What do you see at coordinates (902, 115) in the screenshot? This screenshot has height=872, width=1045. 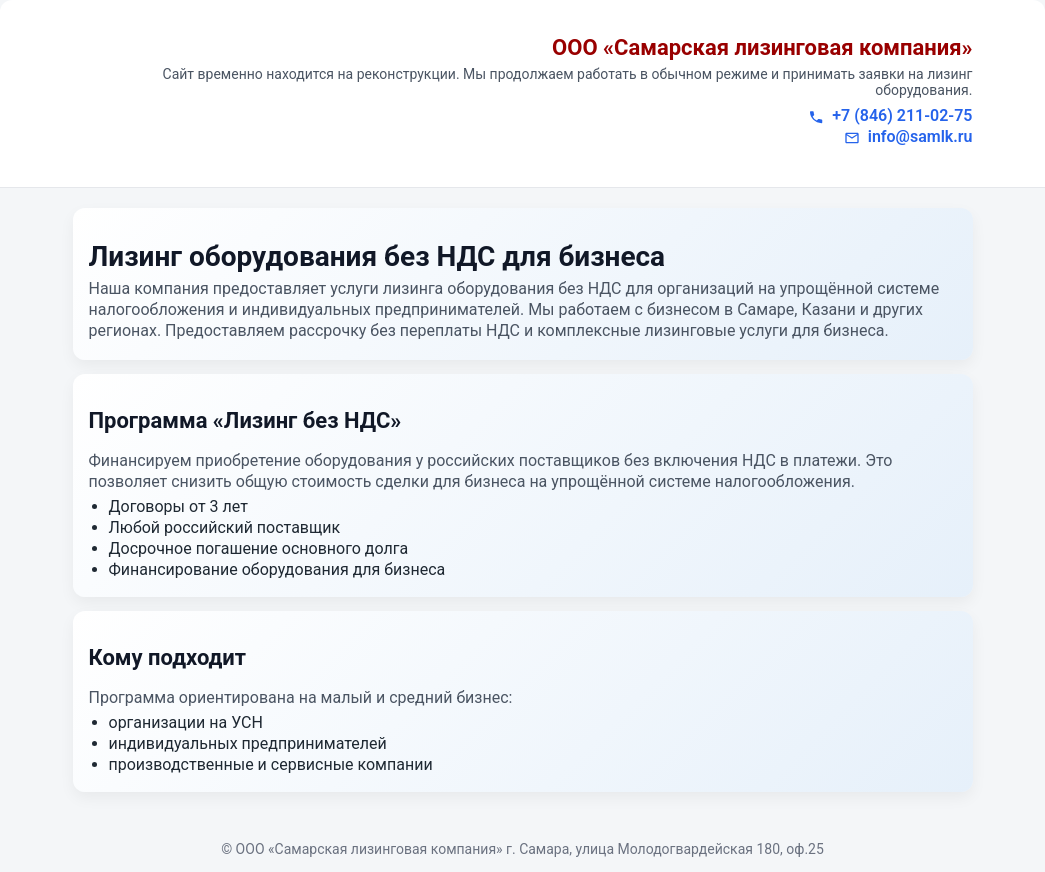 I see `+7 (846) 211-02-75` at bounding box center [902, 115].